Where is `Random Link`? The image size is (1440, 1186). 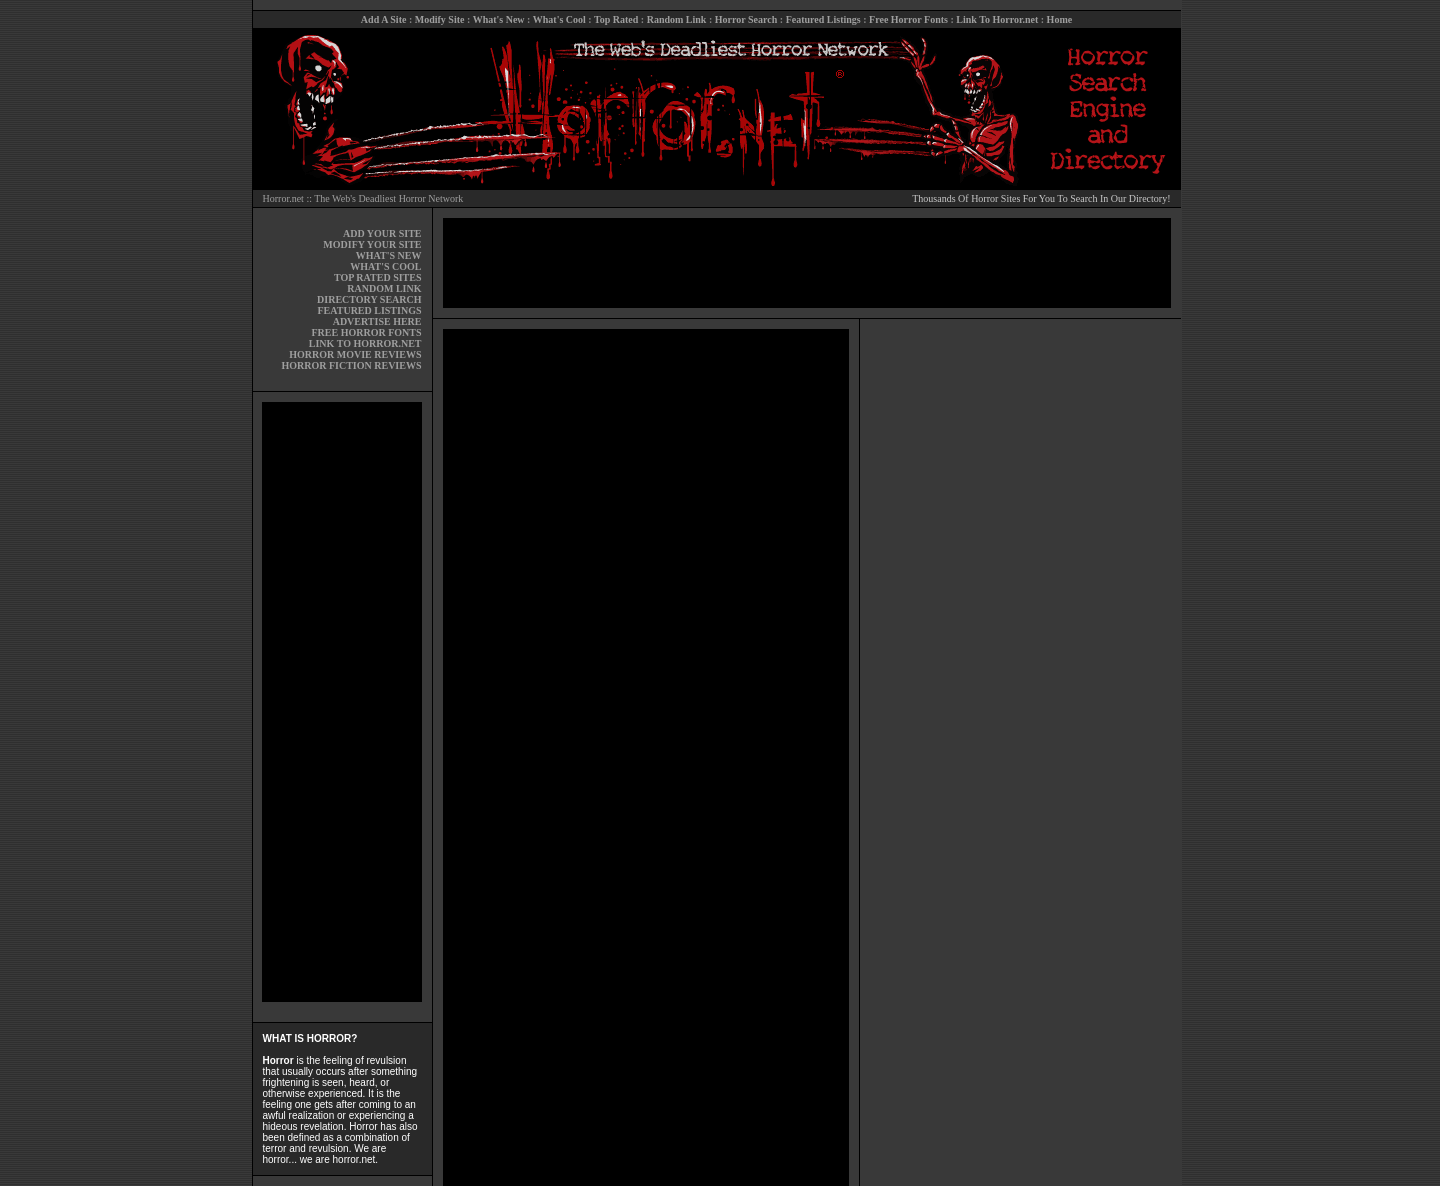 Random Link is located at coordinates (677, 19).